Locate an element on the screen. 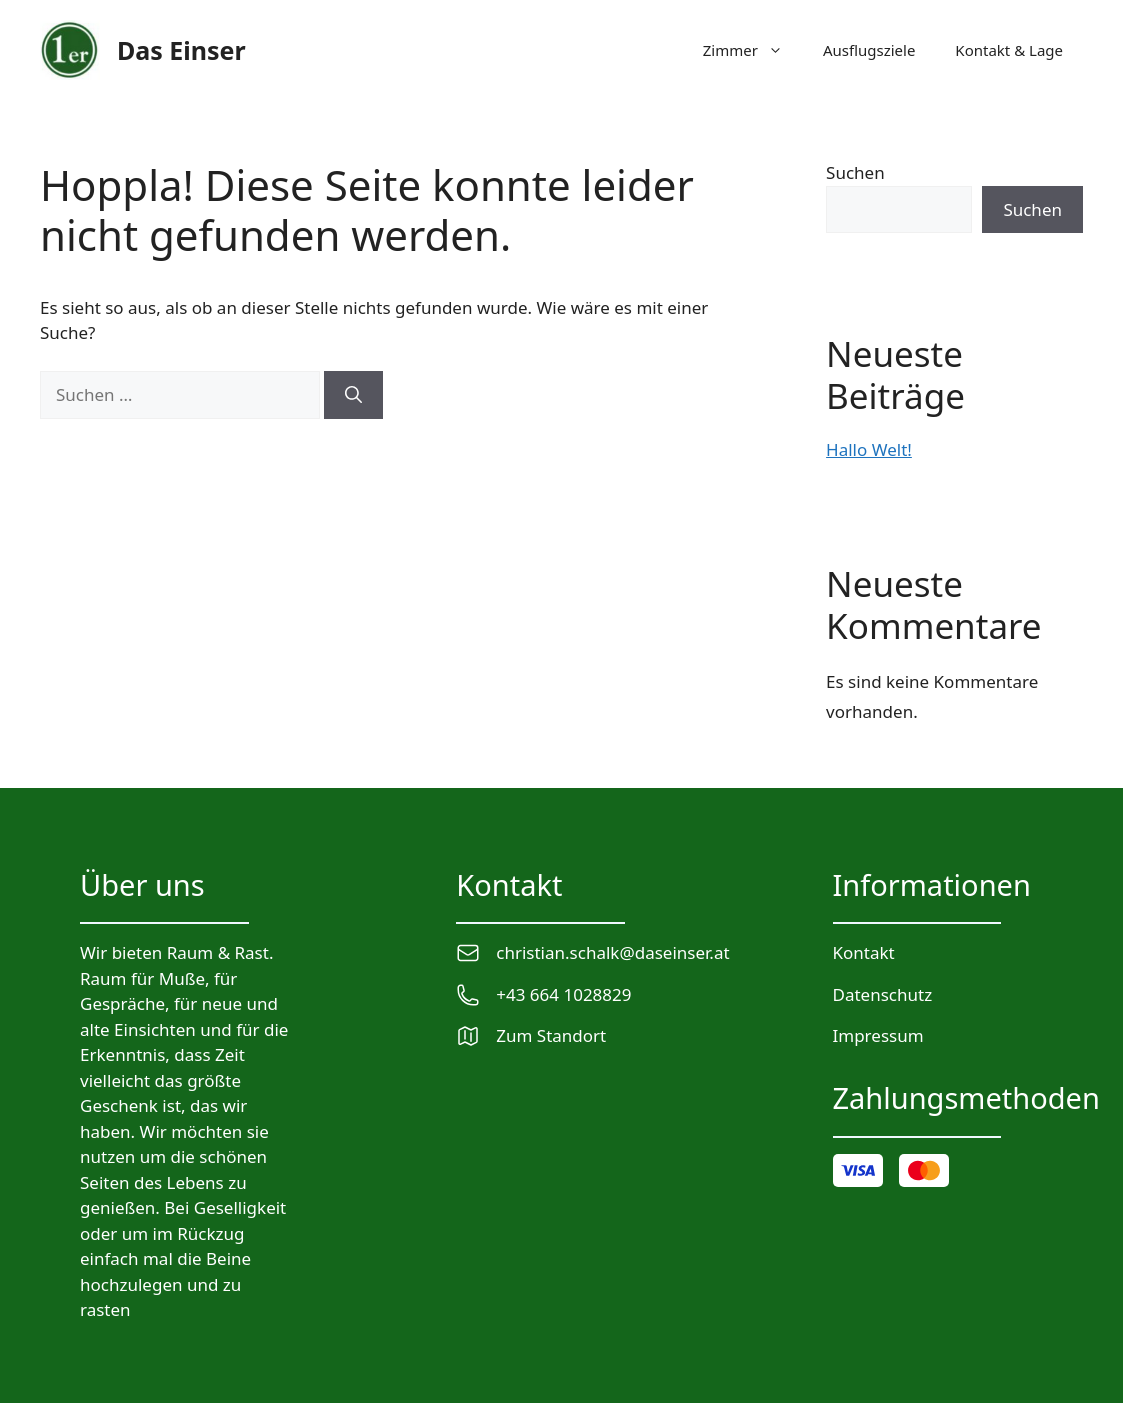  Impressum is located at coordinates (878, 1035).